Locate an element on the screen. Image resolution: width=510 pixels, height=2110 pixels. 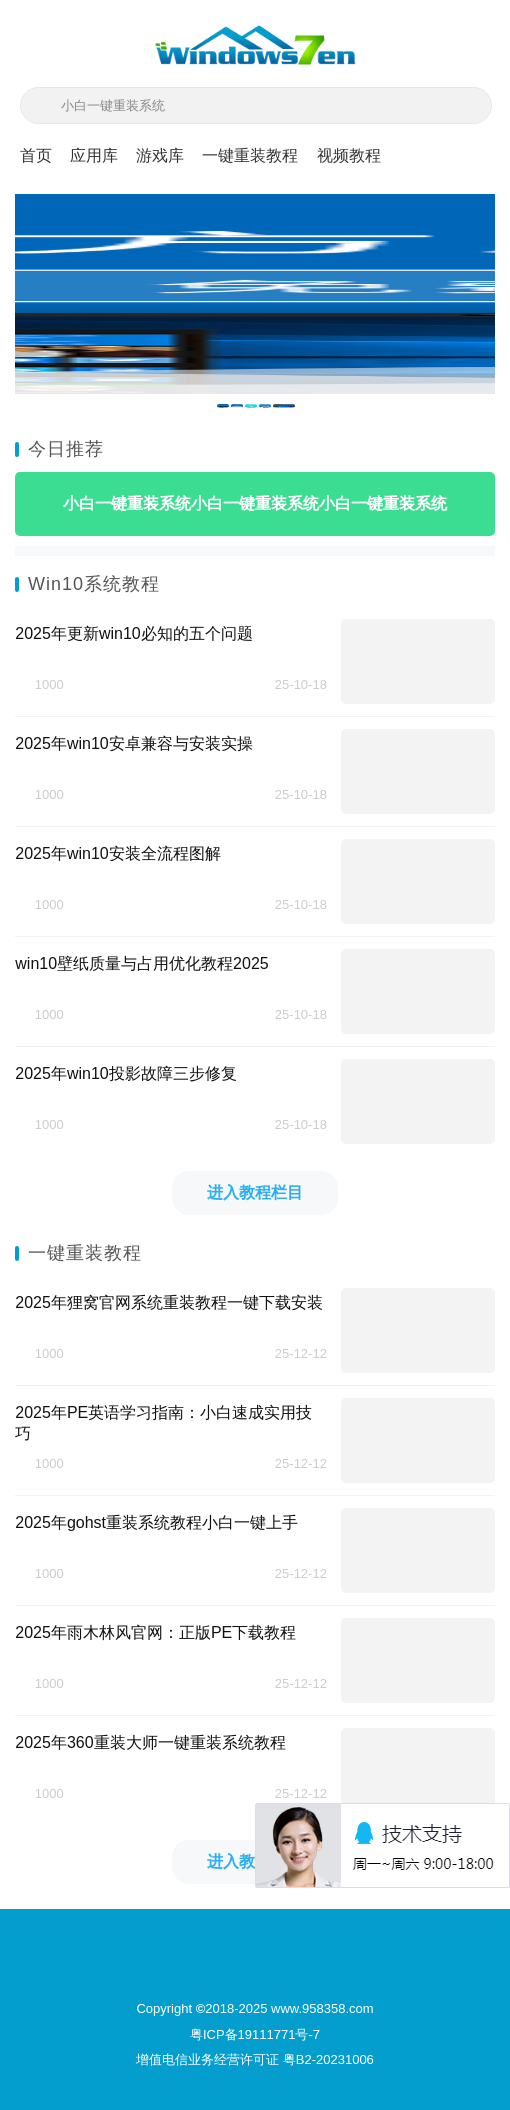
2025年win10投影故障三步修复 is located at coordinates (125, 1073).